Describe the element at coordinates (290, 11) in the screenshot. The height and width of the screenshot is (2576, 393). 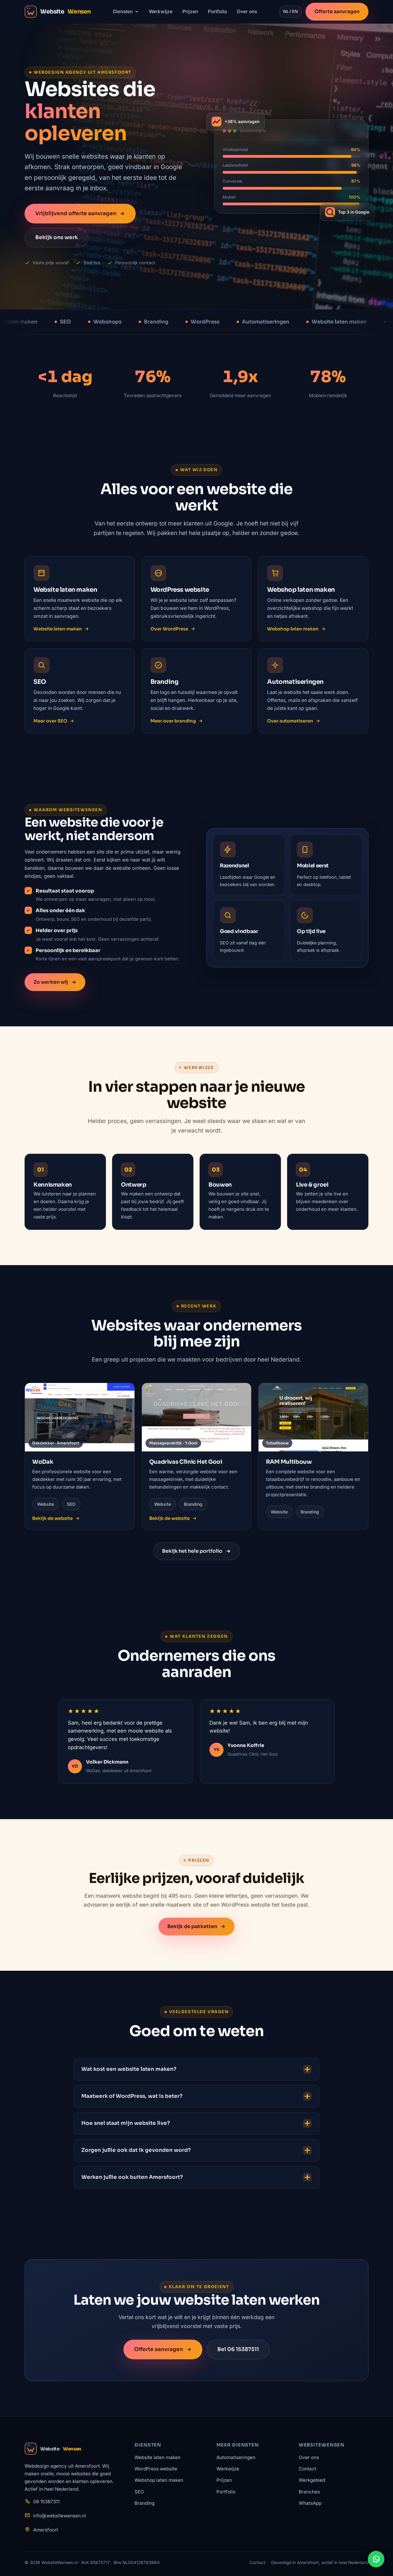
I see `NL / EN [Wissel taal naar Engels]` at that location.